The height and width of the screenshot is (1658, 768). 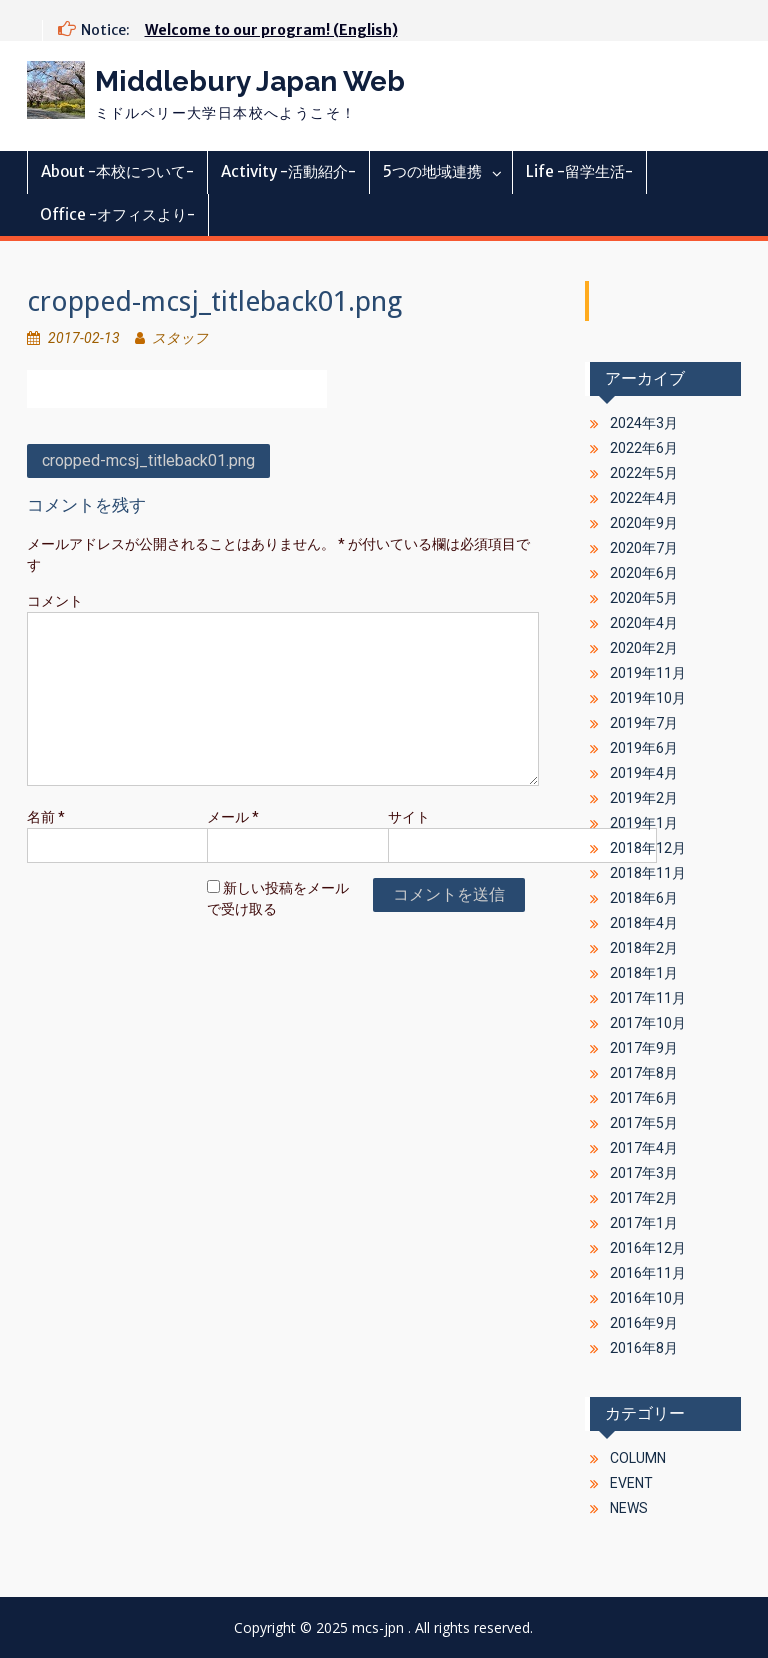 What do you see at coordinates (644, 948) in the screenshot?
I see `2018年2月` at bounding box center [644, 948].